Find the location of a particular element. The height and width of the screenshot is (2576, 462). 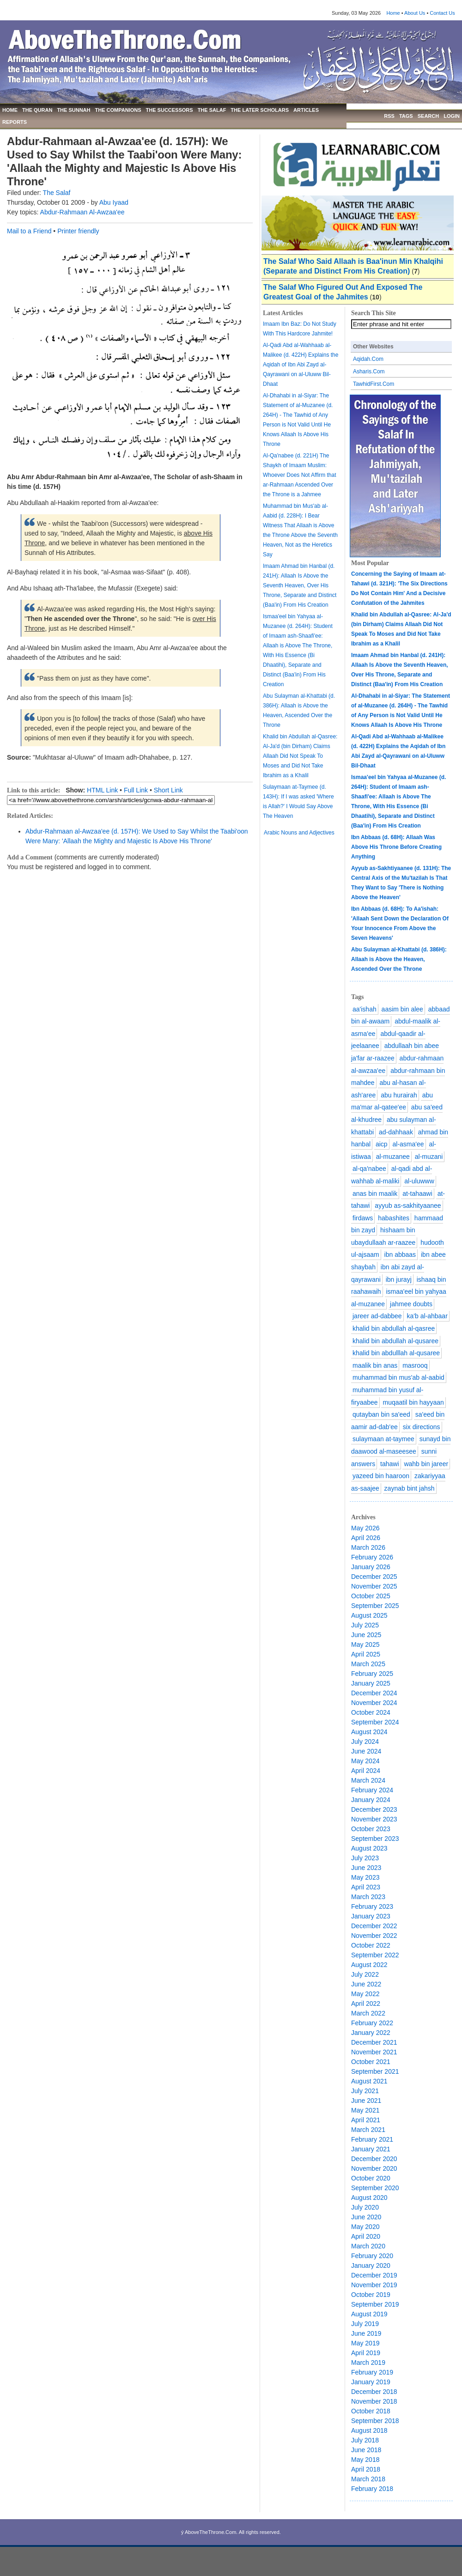

February 2019 is located at coordinates (372, 2372).